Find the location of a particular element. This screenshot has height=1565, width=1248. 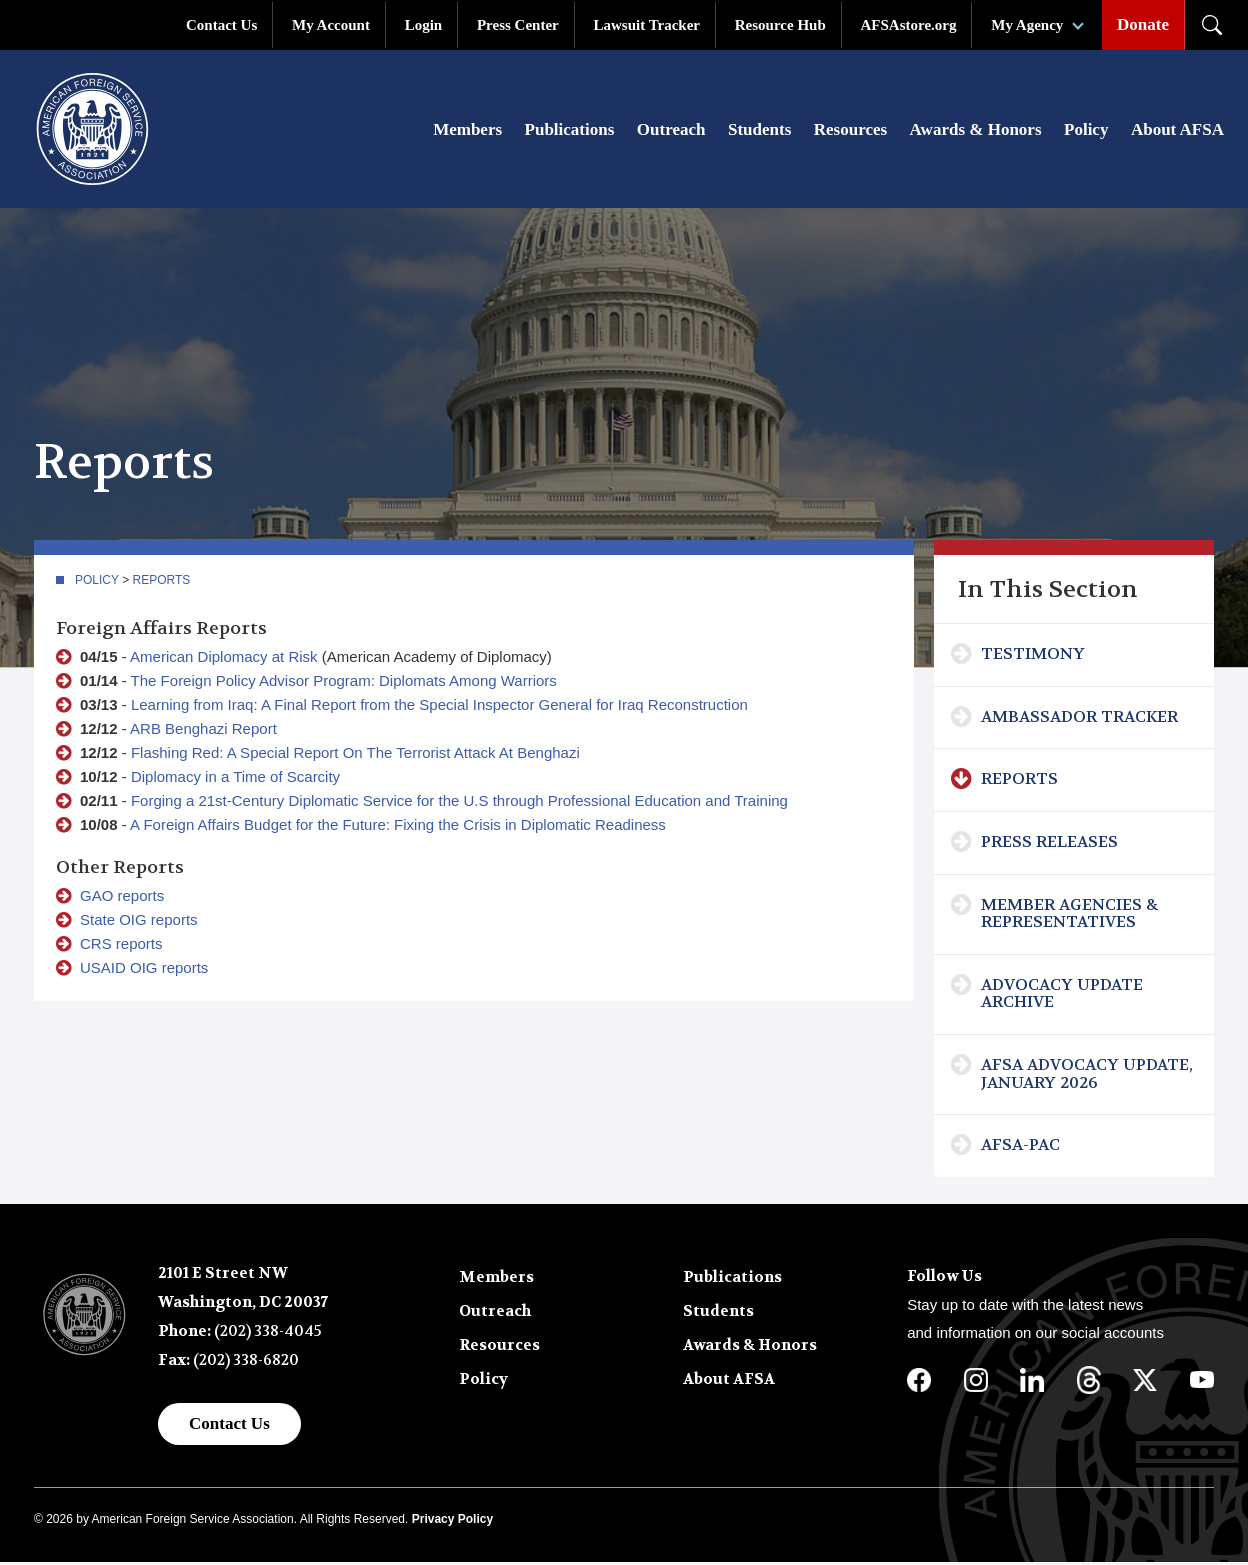

Flashing Red: A Special Report On The Terrorist Attack At Benghazi is located at coordinates (355, 754).